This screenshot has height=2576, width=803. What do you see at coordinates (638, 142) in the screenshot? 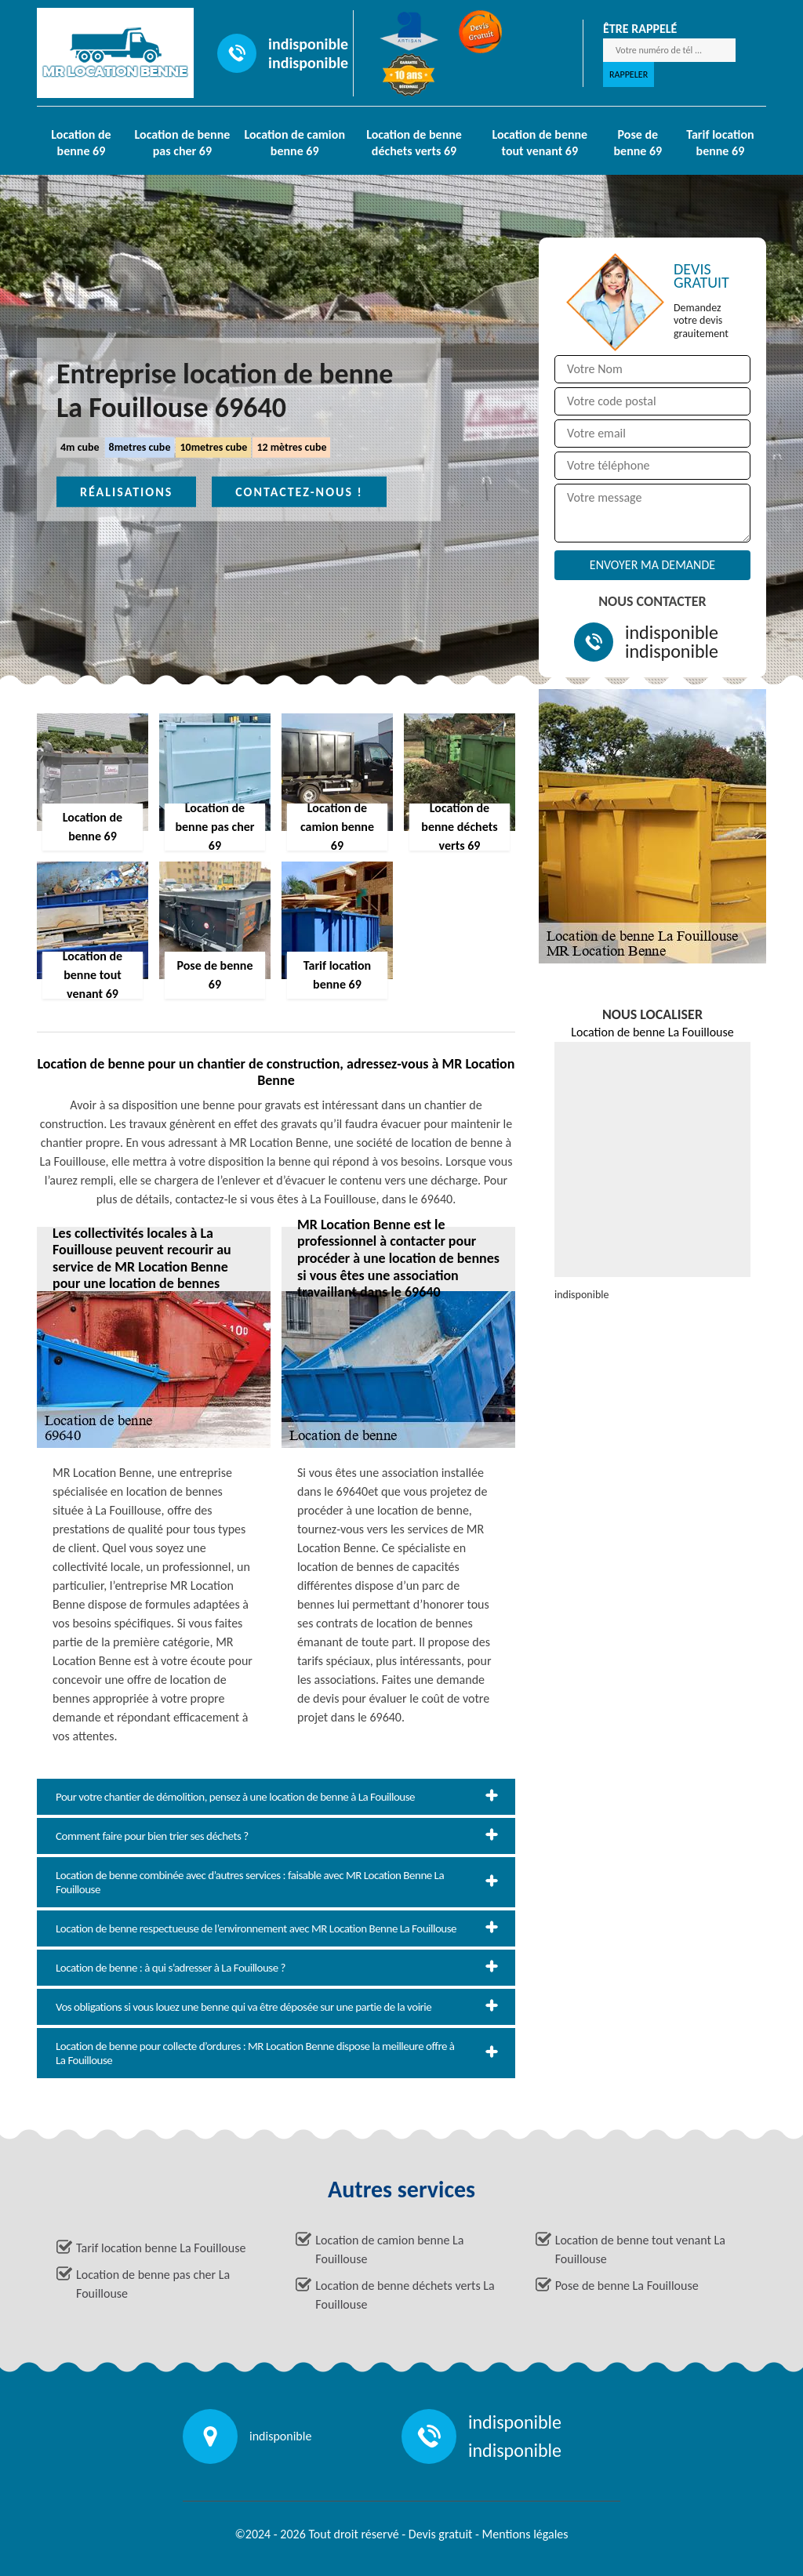
I see `Pose de benne 69` at bounding box center [638, 142].